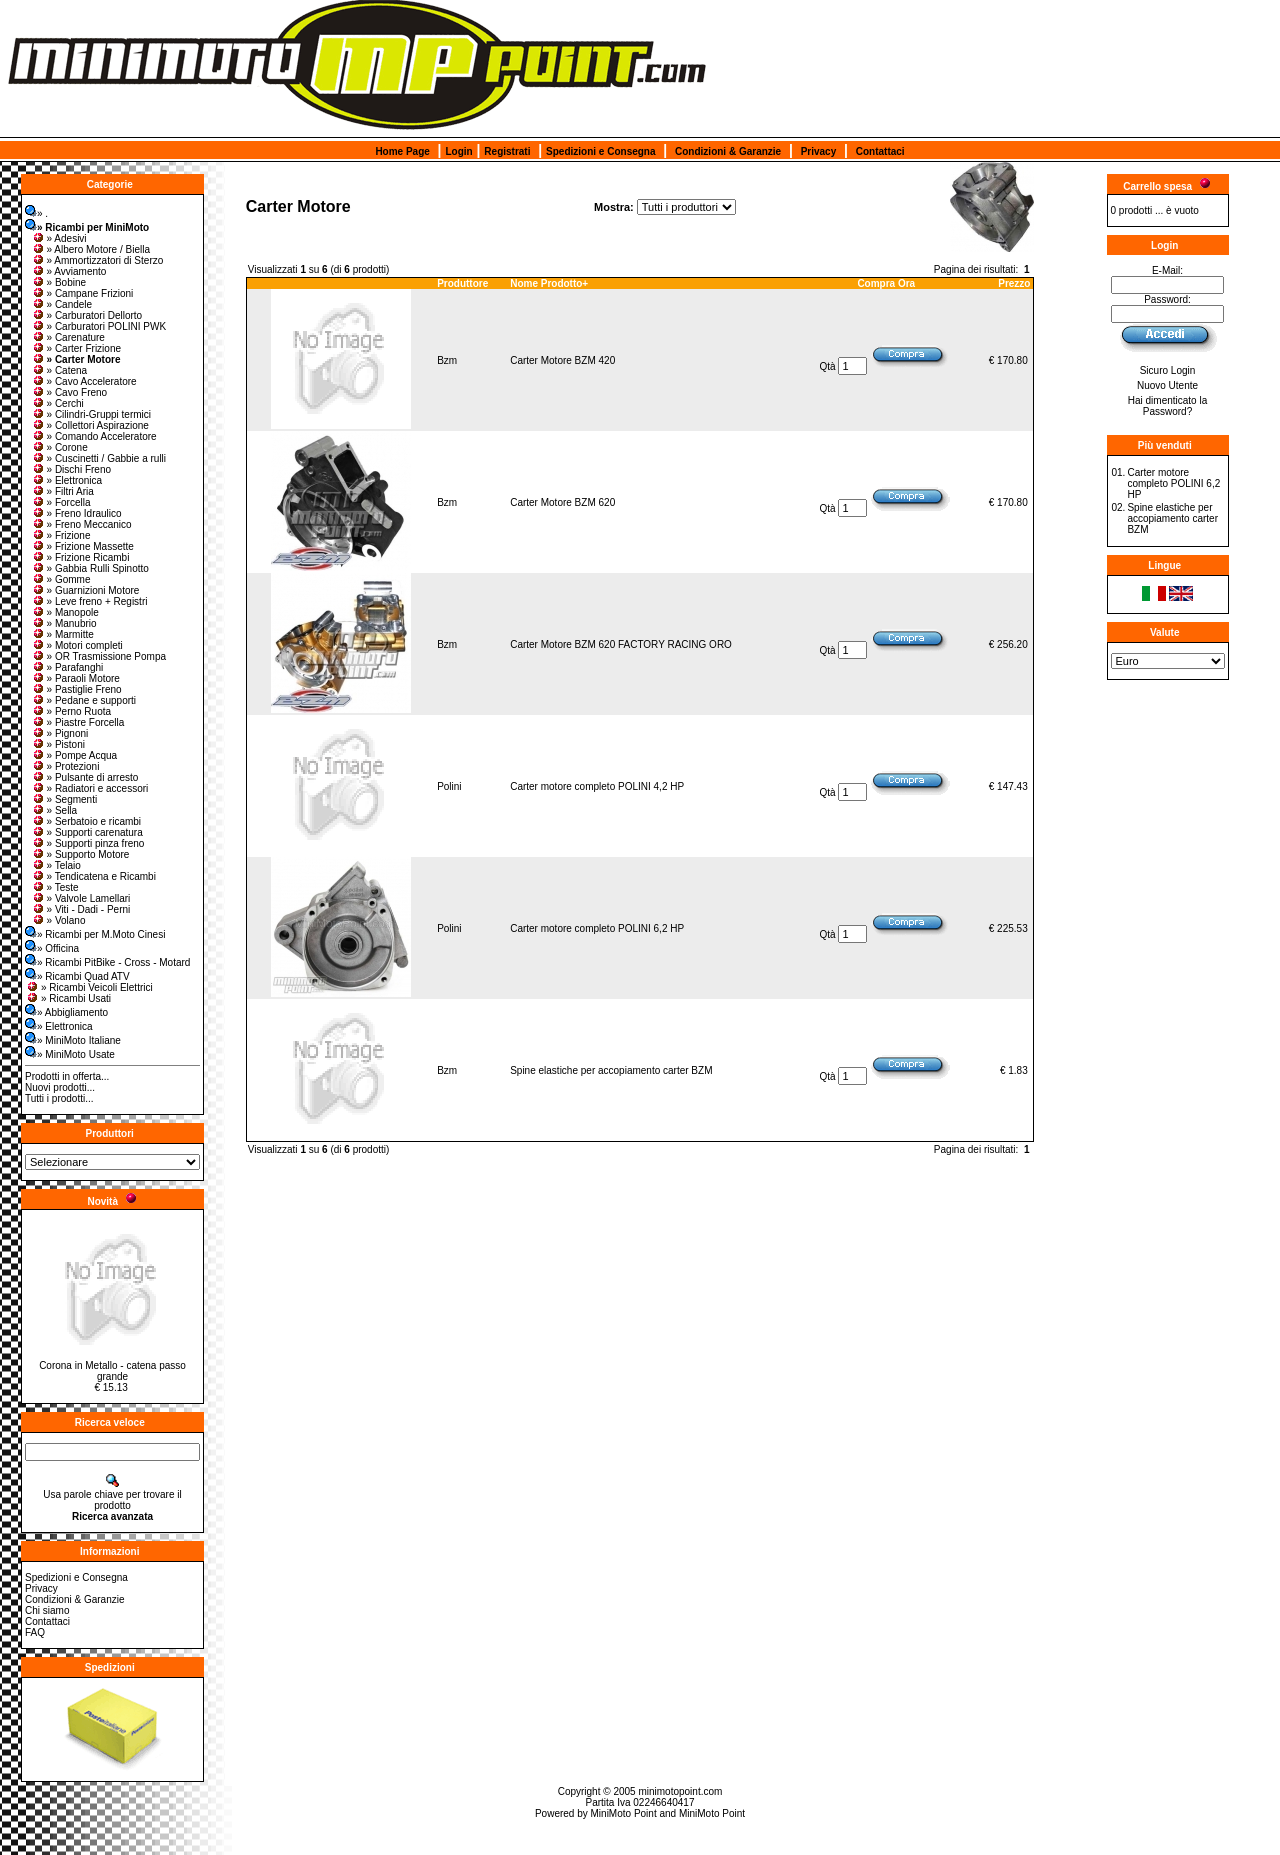  What do you see at coordinates (65, 766) in the screenshot?
I see `» Protezioni` at bounding box center [65, 766].